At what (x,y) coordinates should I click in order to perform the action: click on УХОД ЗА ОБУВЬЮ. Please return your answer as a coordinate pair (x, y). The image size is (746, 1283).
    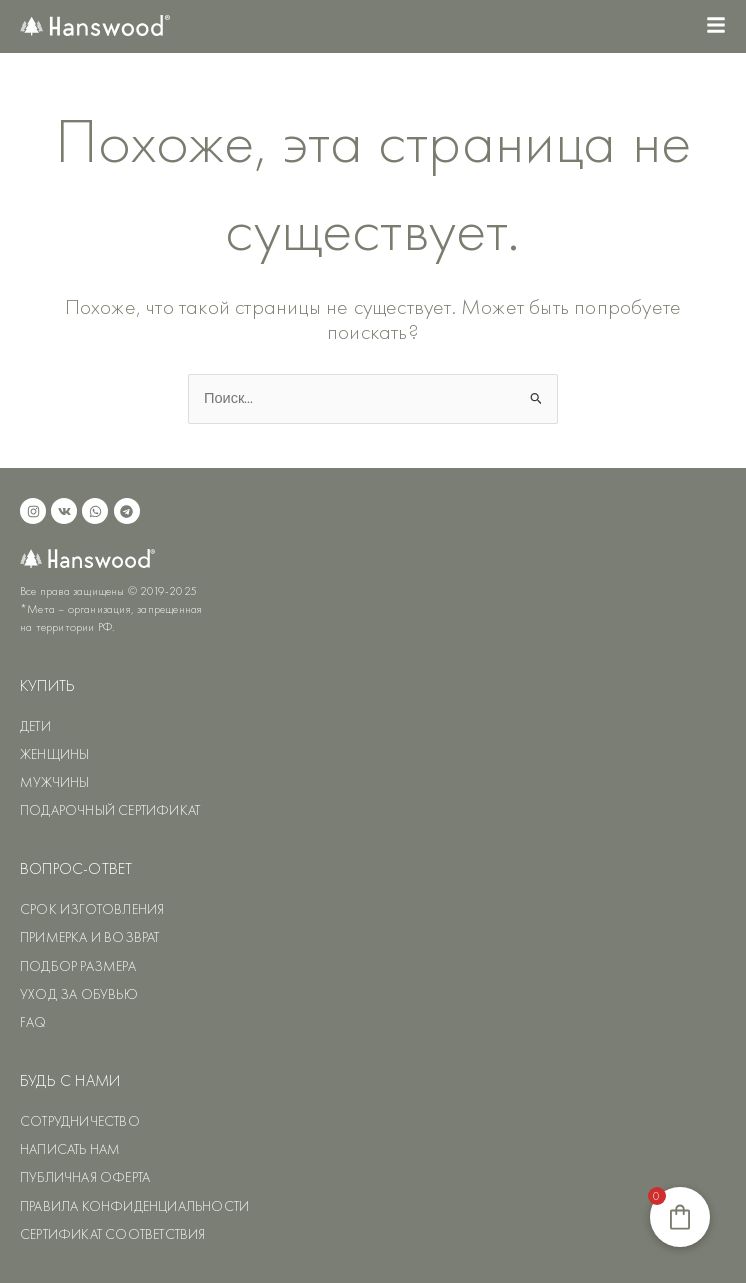
    Looking at the image, I should click on (79, 994).